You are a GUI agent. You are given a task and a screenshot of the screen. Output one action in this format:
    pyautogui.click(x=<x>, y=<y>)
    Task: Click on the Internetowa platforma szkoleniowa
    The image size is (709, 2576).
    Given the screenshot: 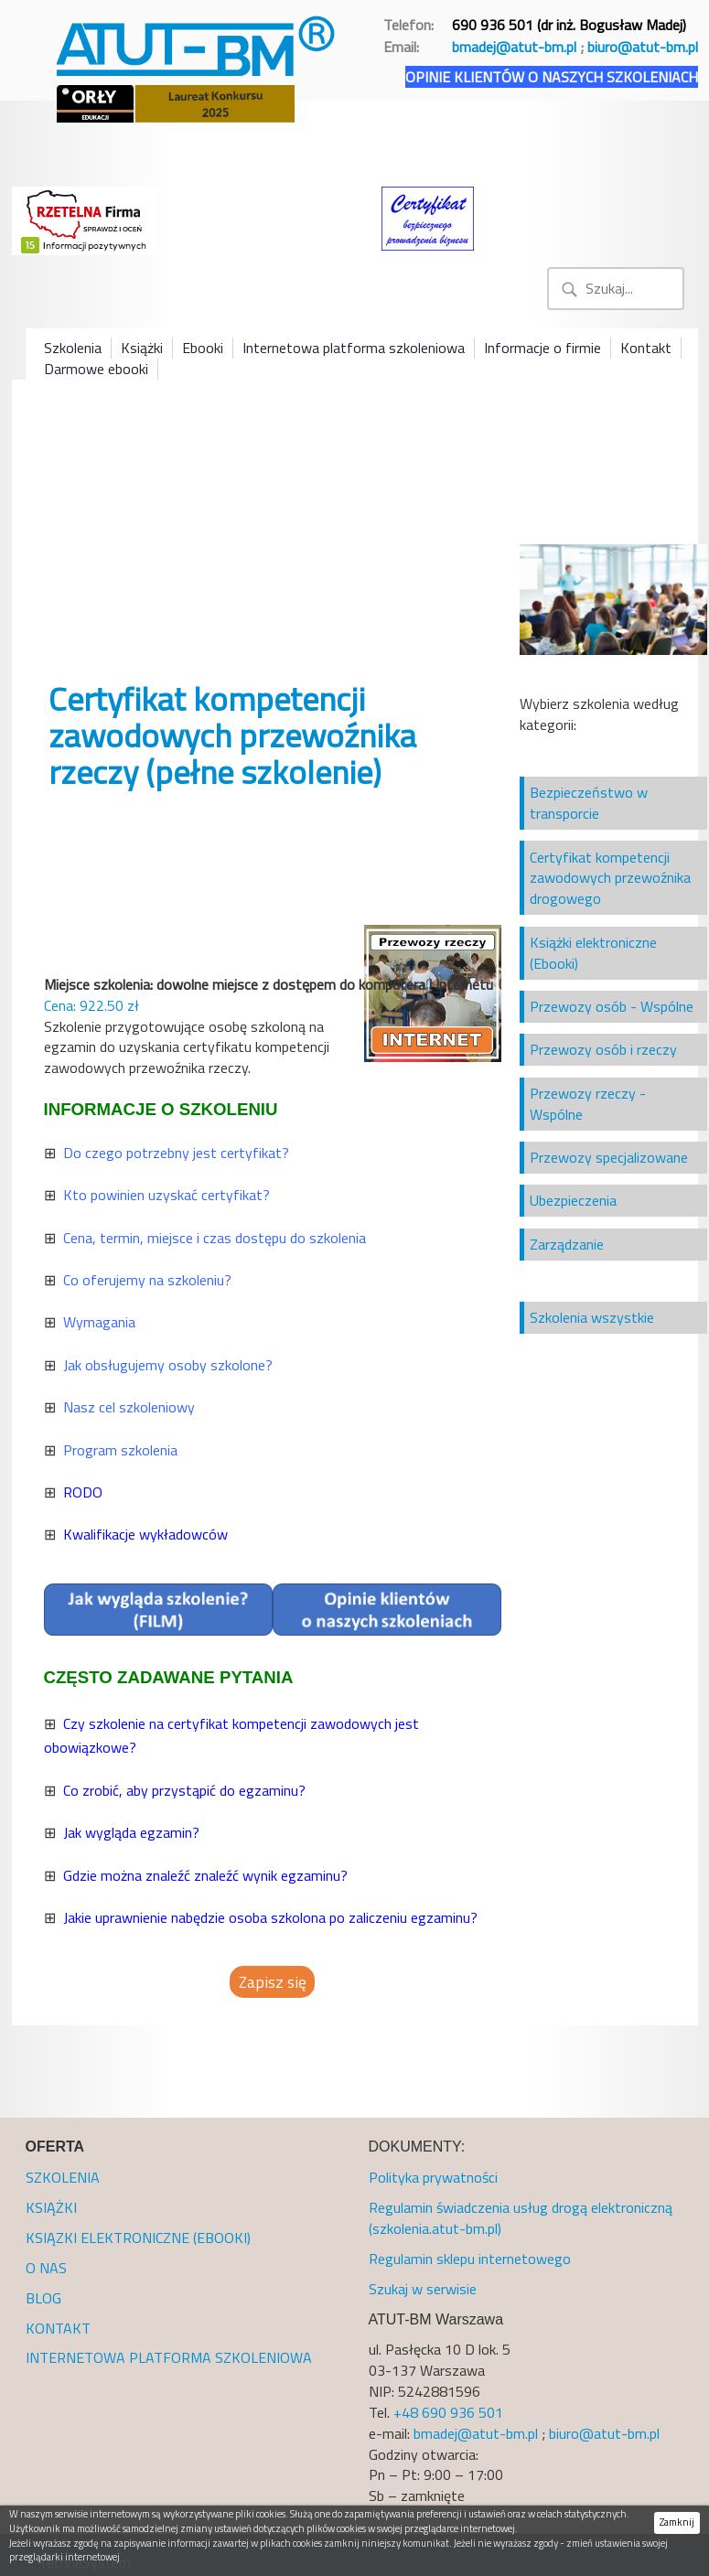 What is the action you would take?
    pyautogui.click(x=353, y=348)
    